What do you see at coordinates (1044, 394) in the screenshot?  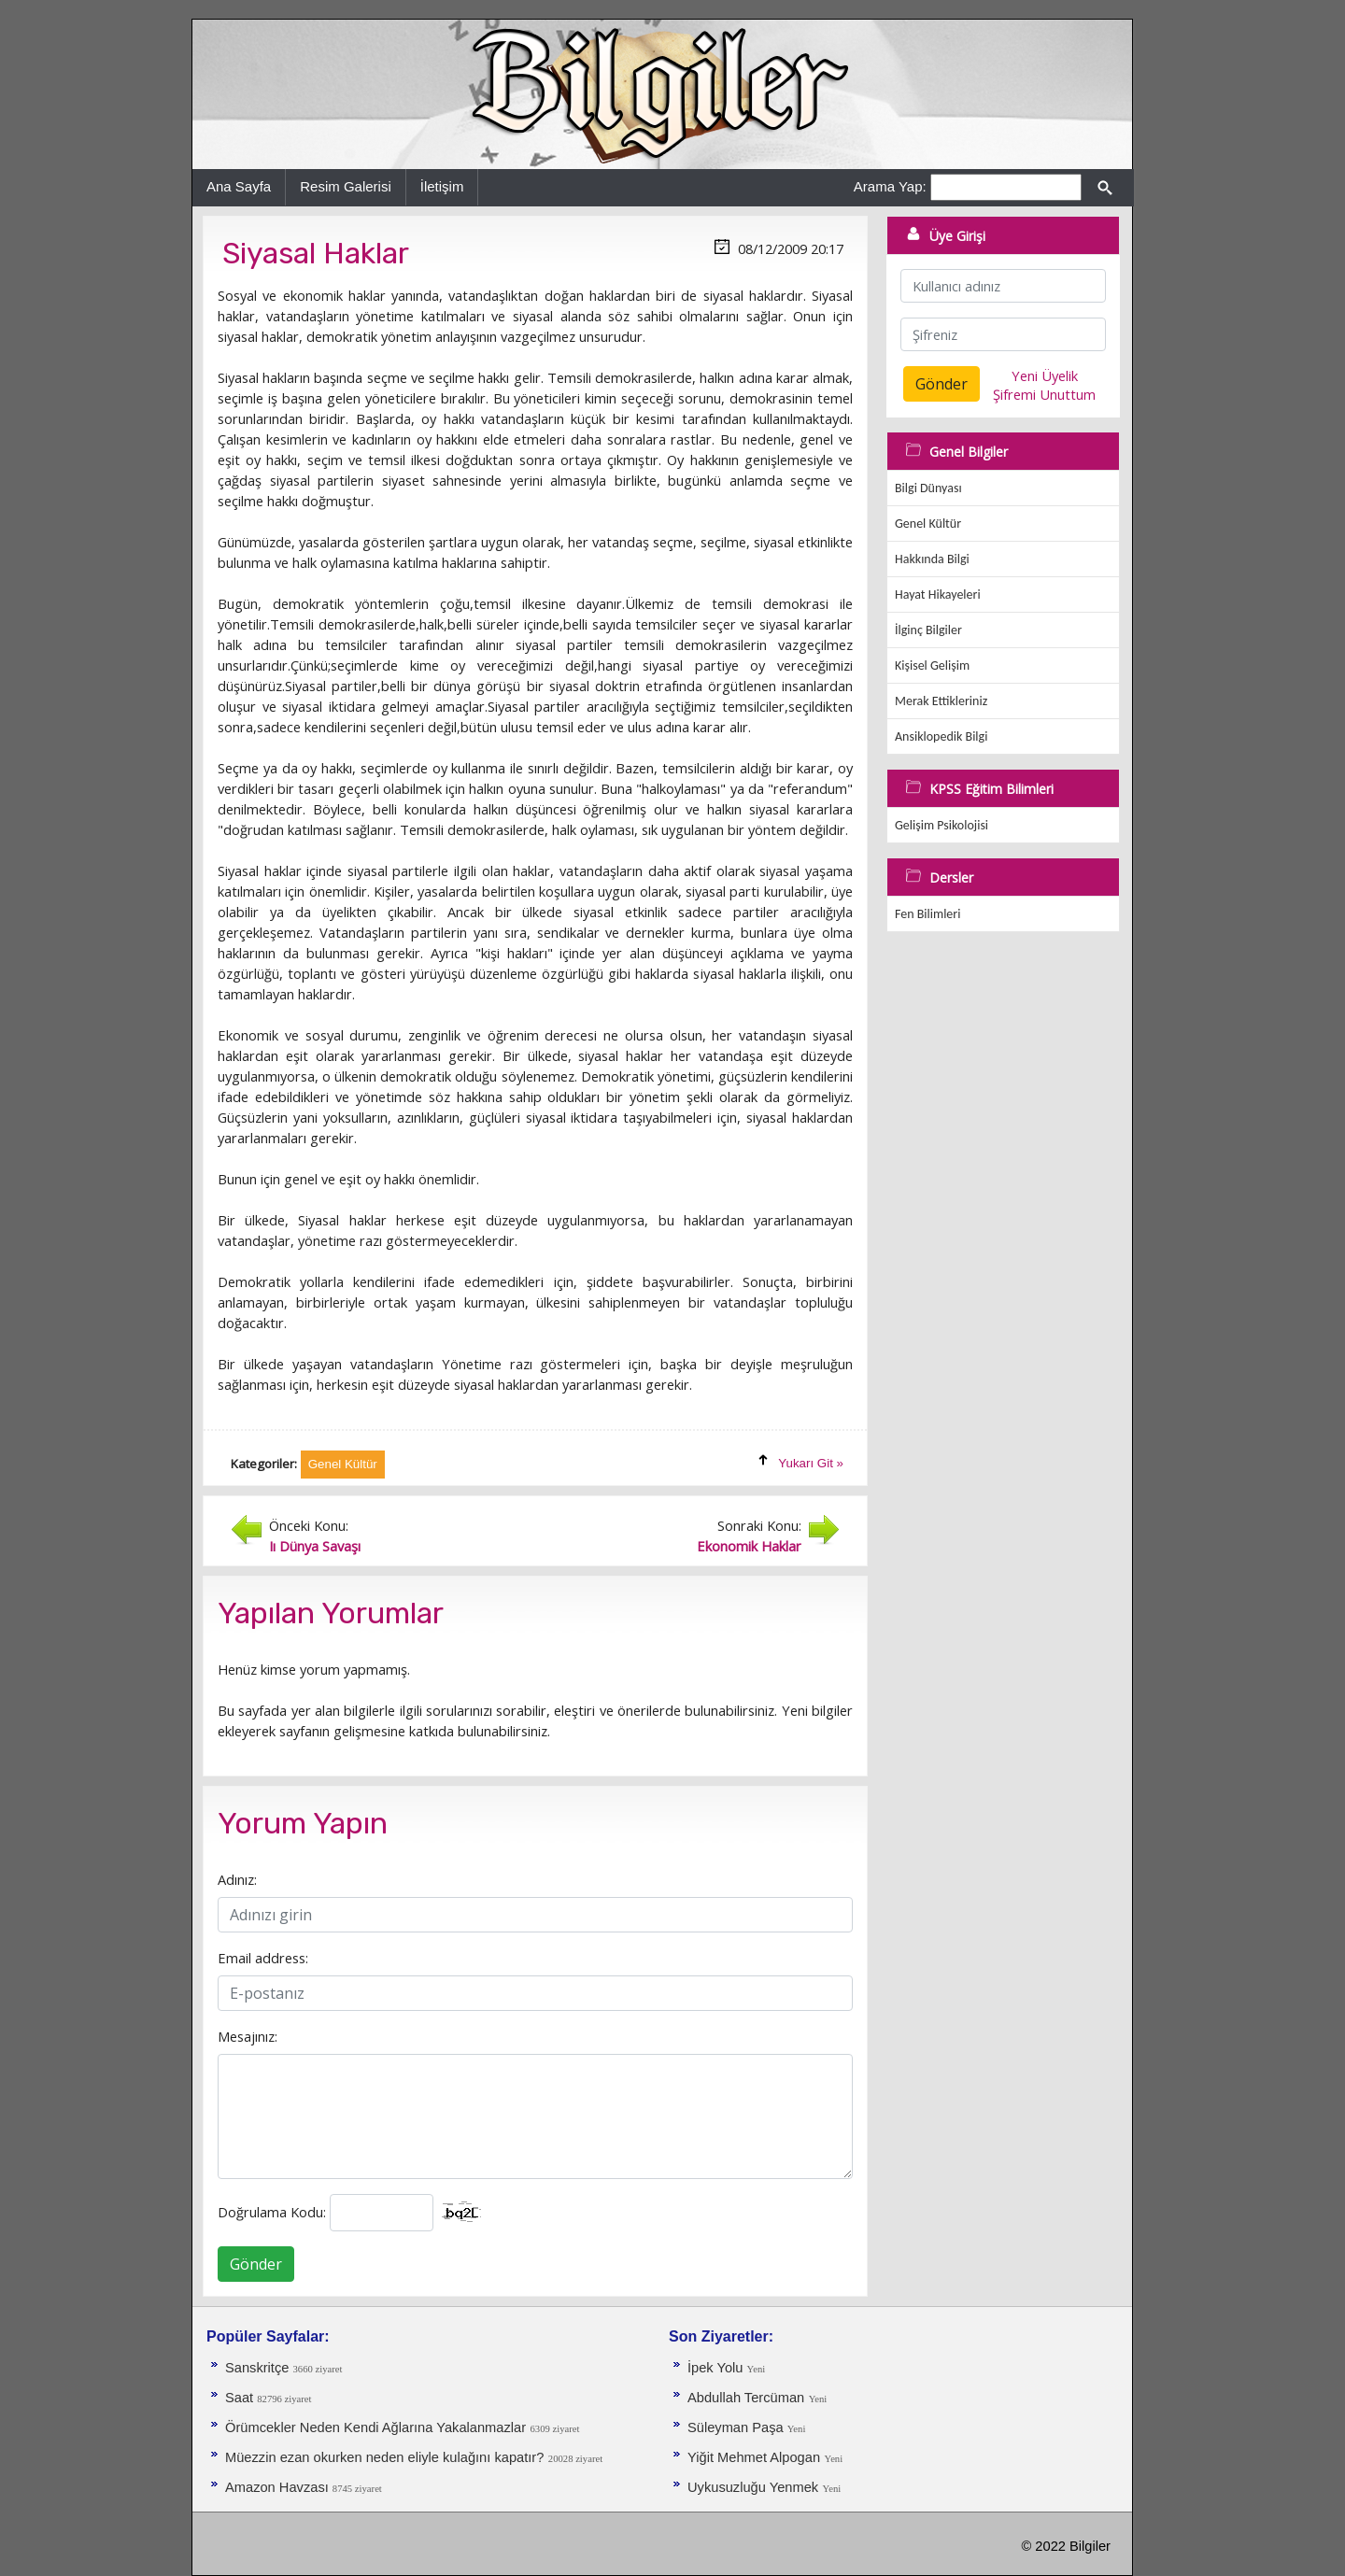 I see `Şifremi Unuttum` at bounding box center [1044, 394].